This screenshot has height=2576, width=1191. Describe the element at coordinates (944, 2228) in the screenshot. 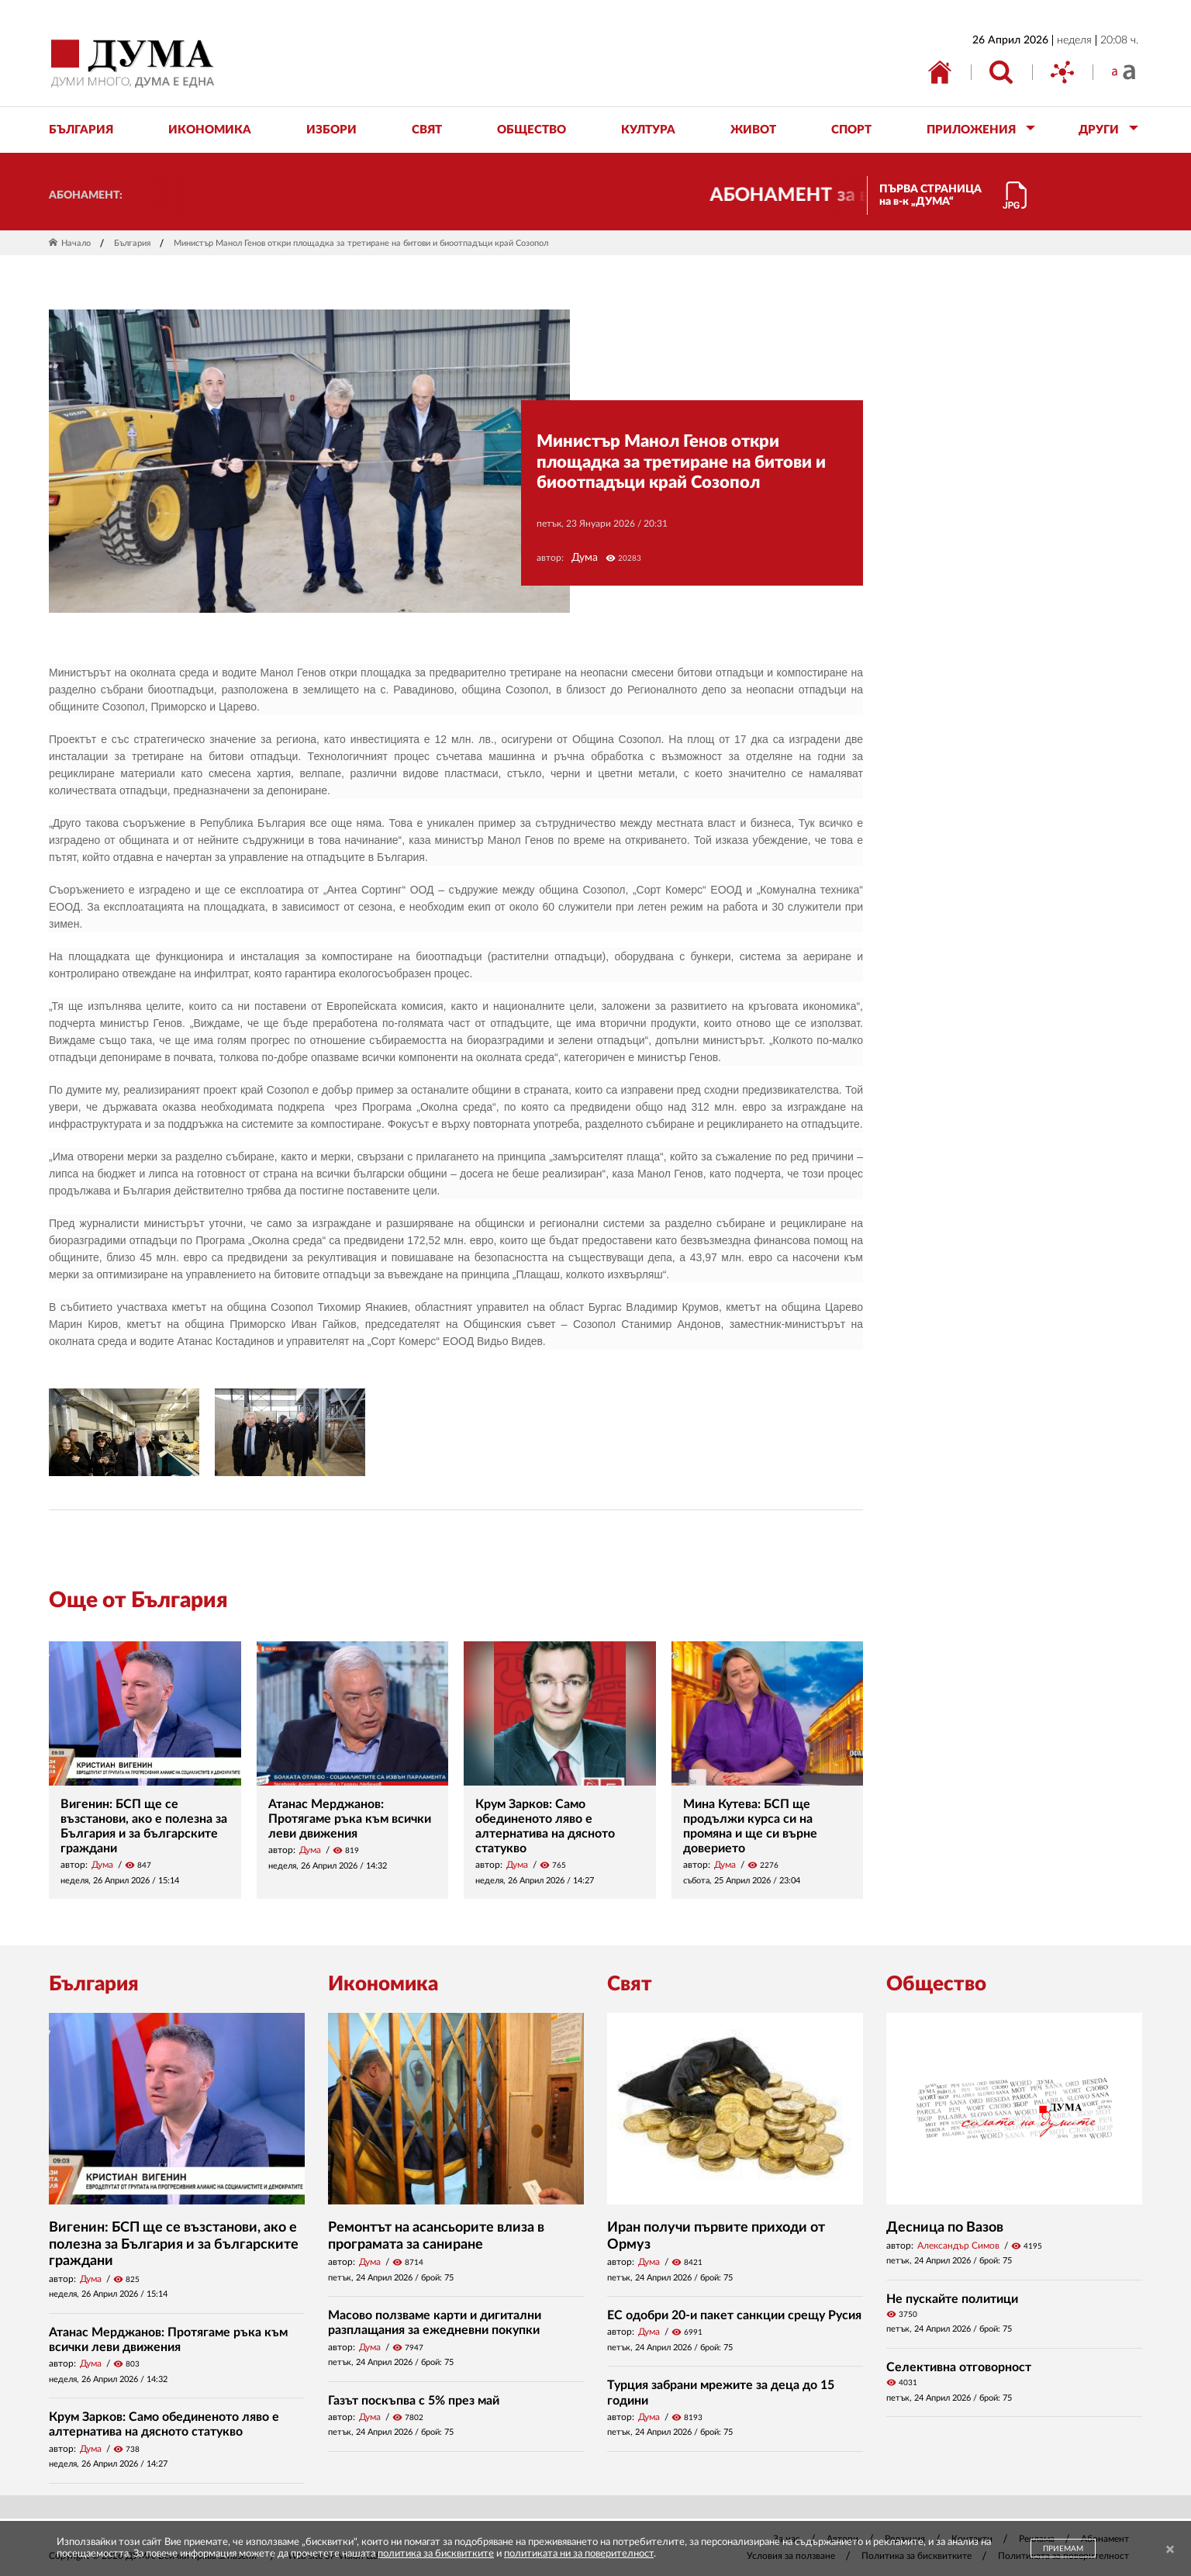

I see `Десница по Вазов` at that location.